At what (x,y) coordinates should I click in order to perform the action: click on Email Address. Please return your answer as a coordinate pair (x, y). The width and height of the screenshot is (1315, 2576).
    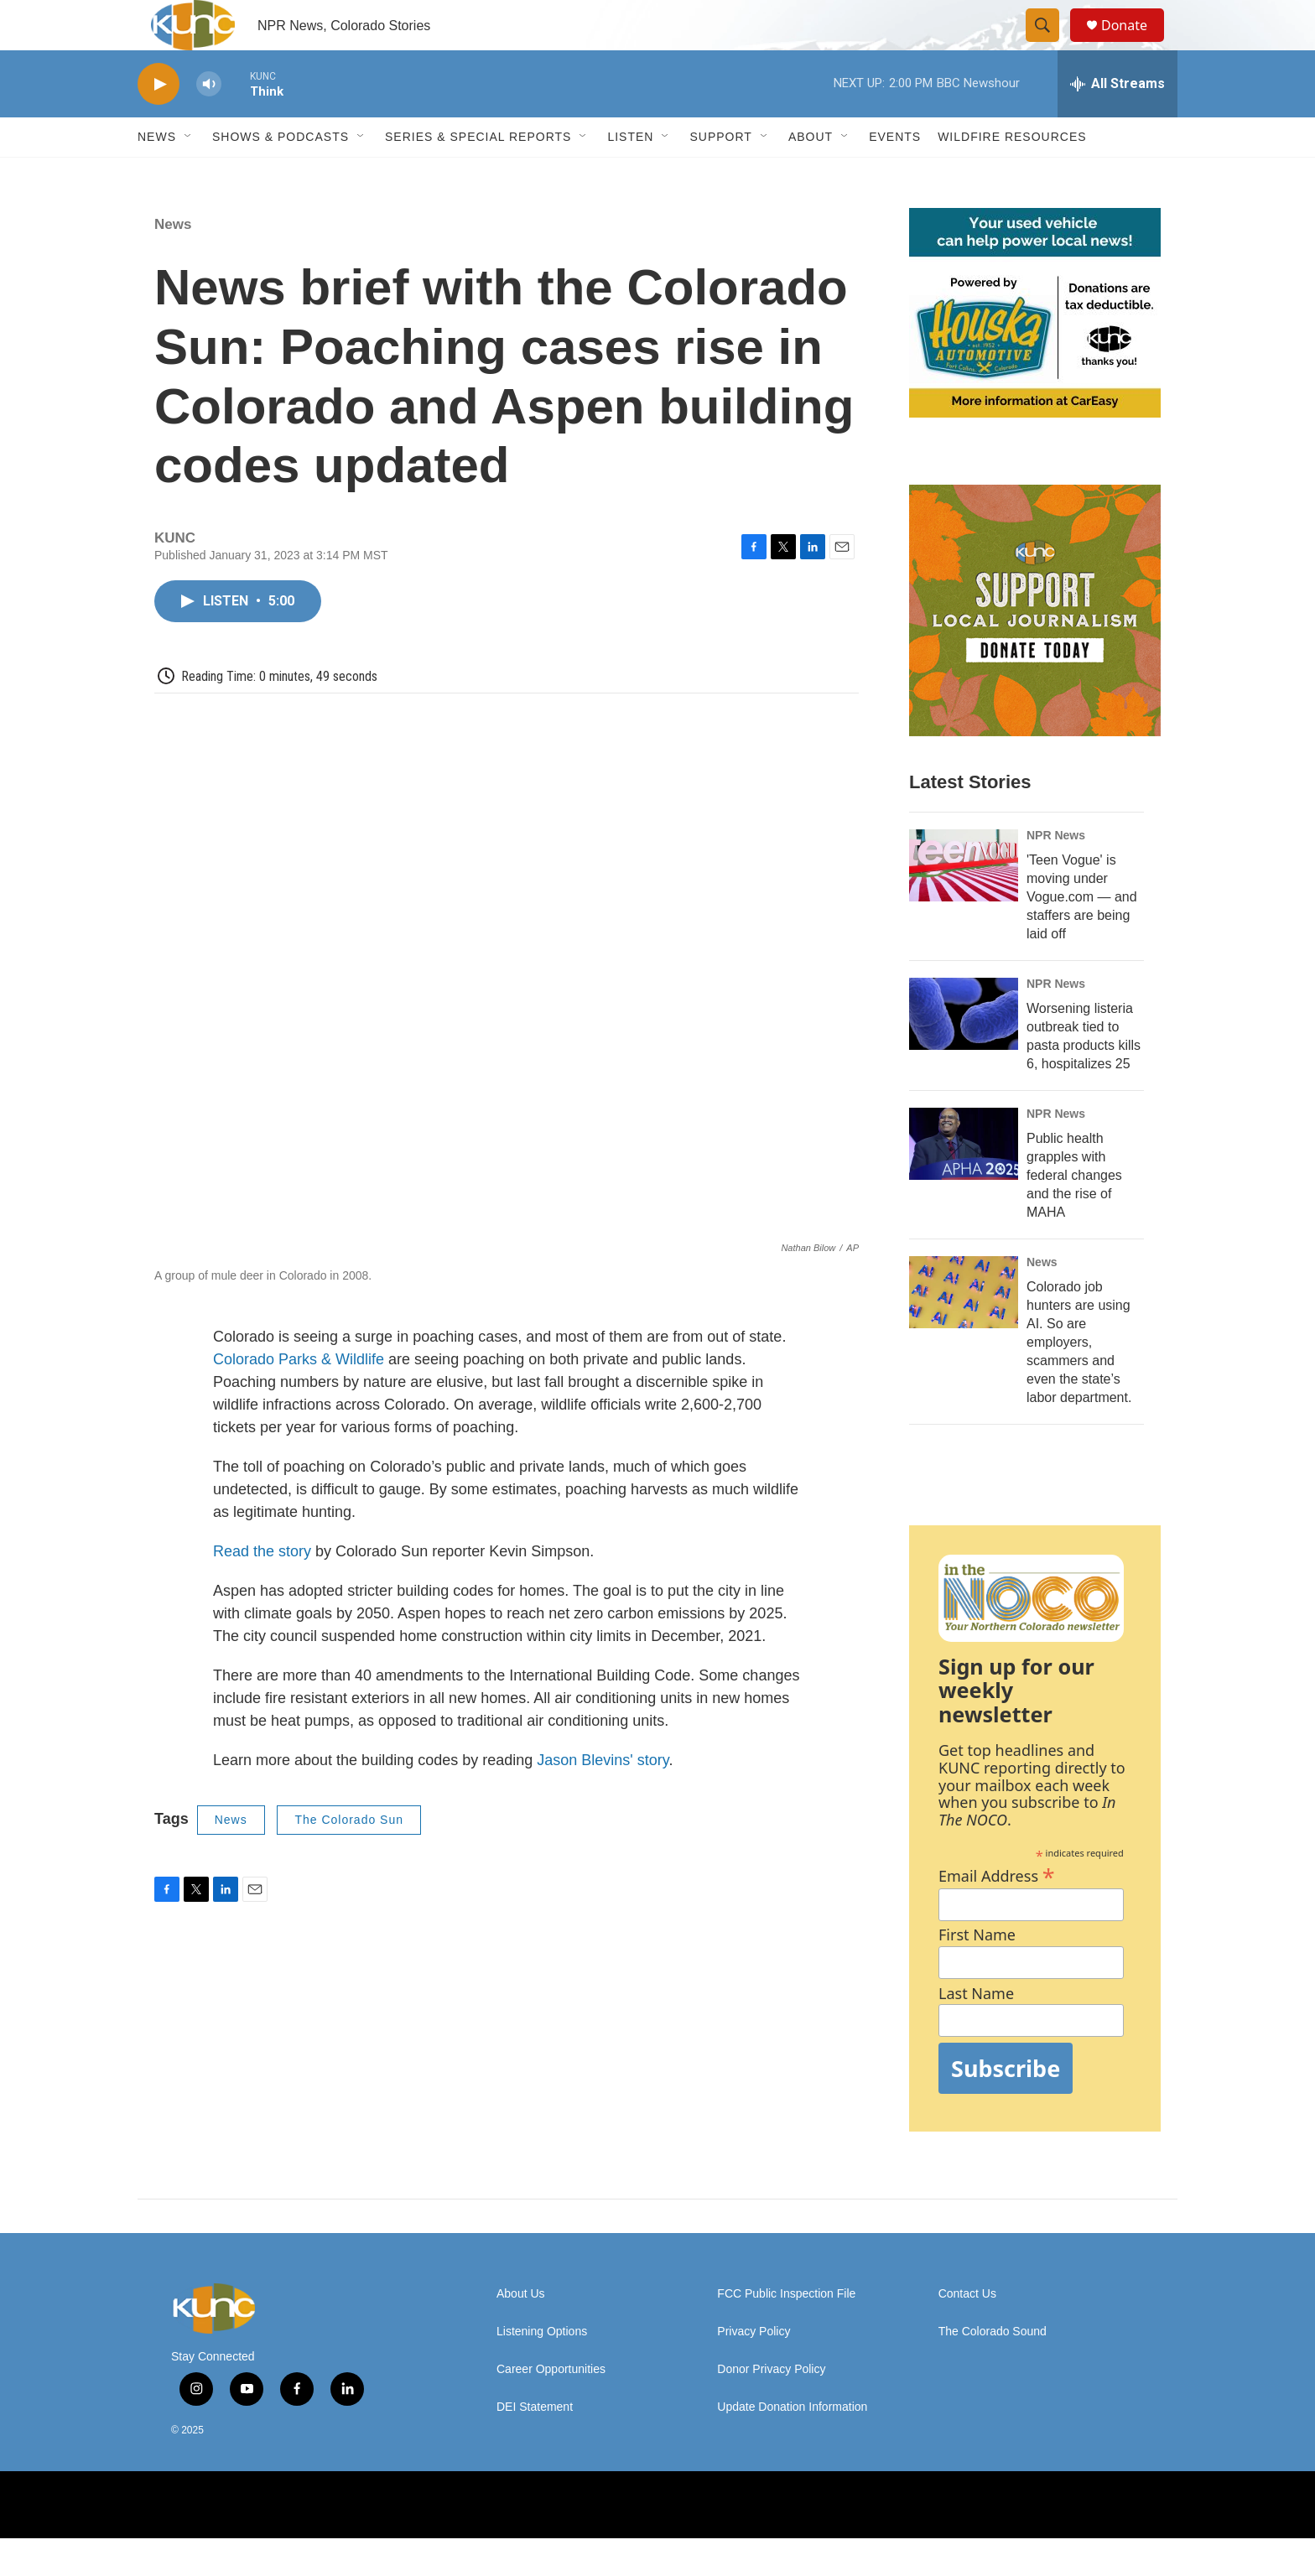
    Looking at the image, I should click on (996, 1911).